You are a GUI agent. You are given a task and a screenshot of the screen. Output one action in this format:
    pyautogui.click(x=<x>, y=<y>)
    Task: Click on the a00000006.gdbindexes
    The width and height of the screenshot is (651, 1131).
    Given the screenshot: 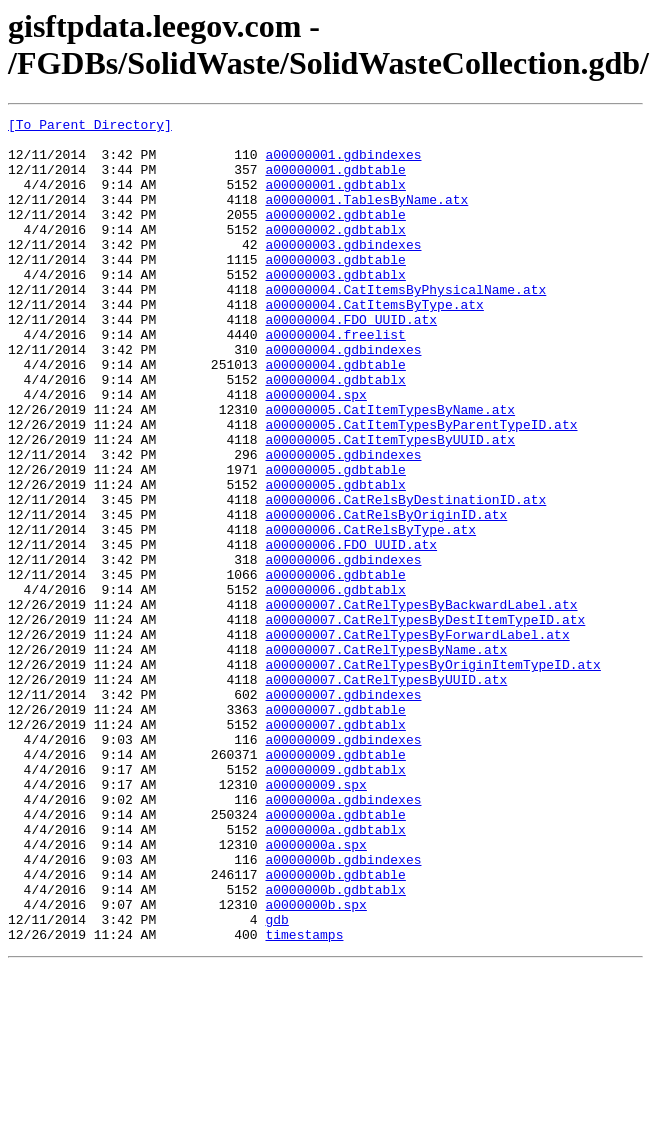 What is the action you would take?
    pyautogui.click(x=343, y=649)
    